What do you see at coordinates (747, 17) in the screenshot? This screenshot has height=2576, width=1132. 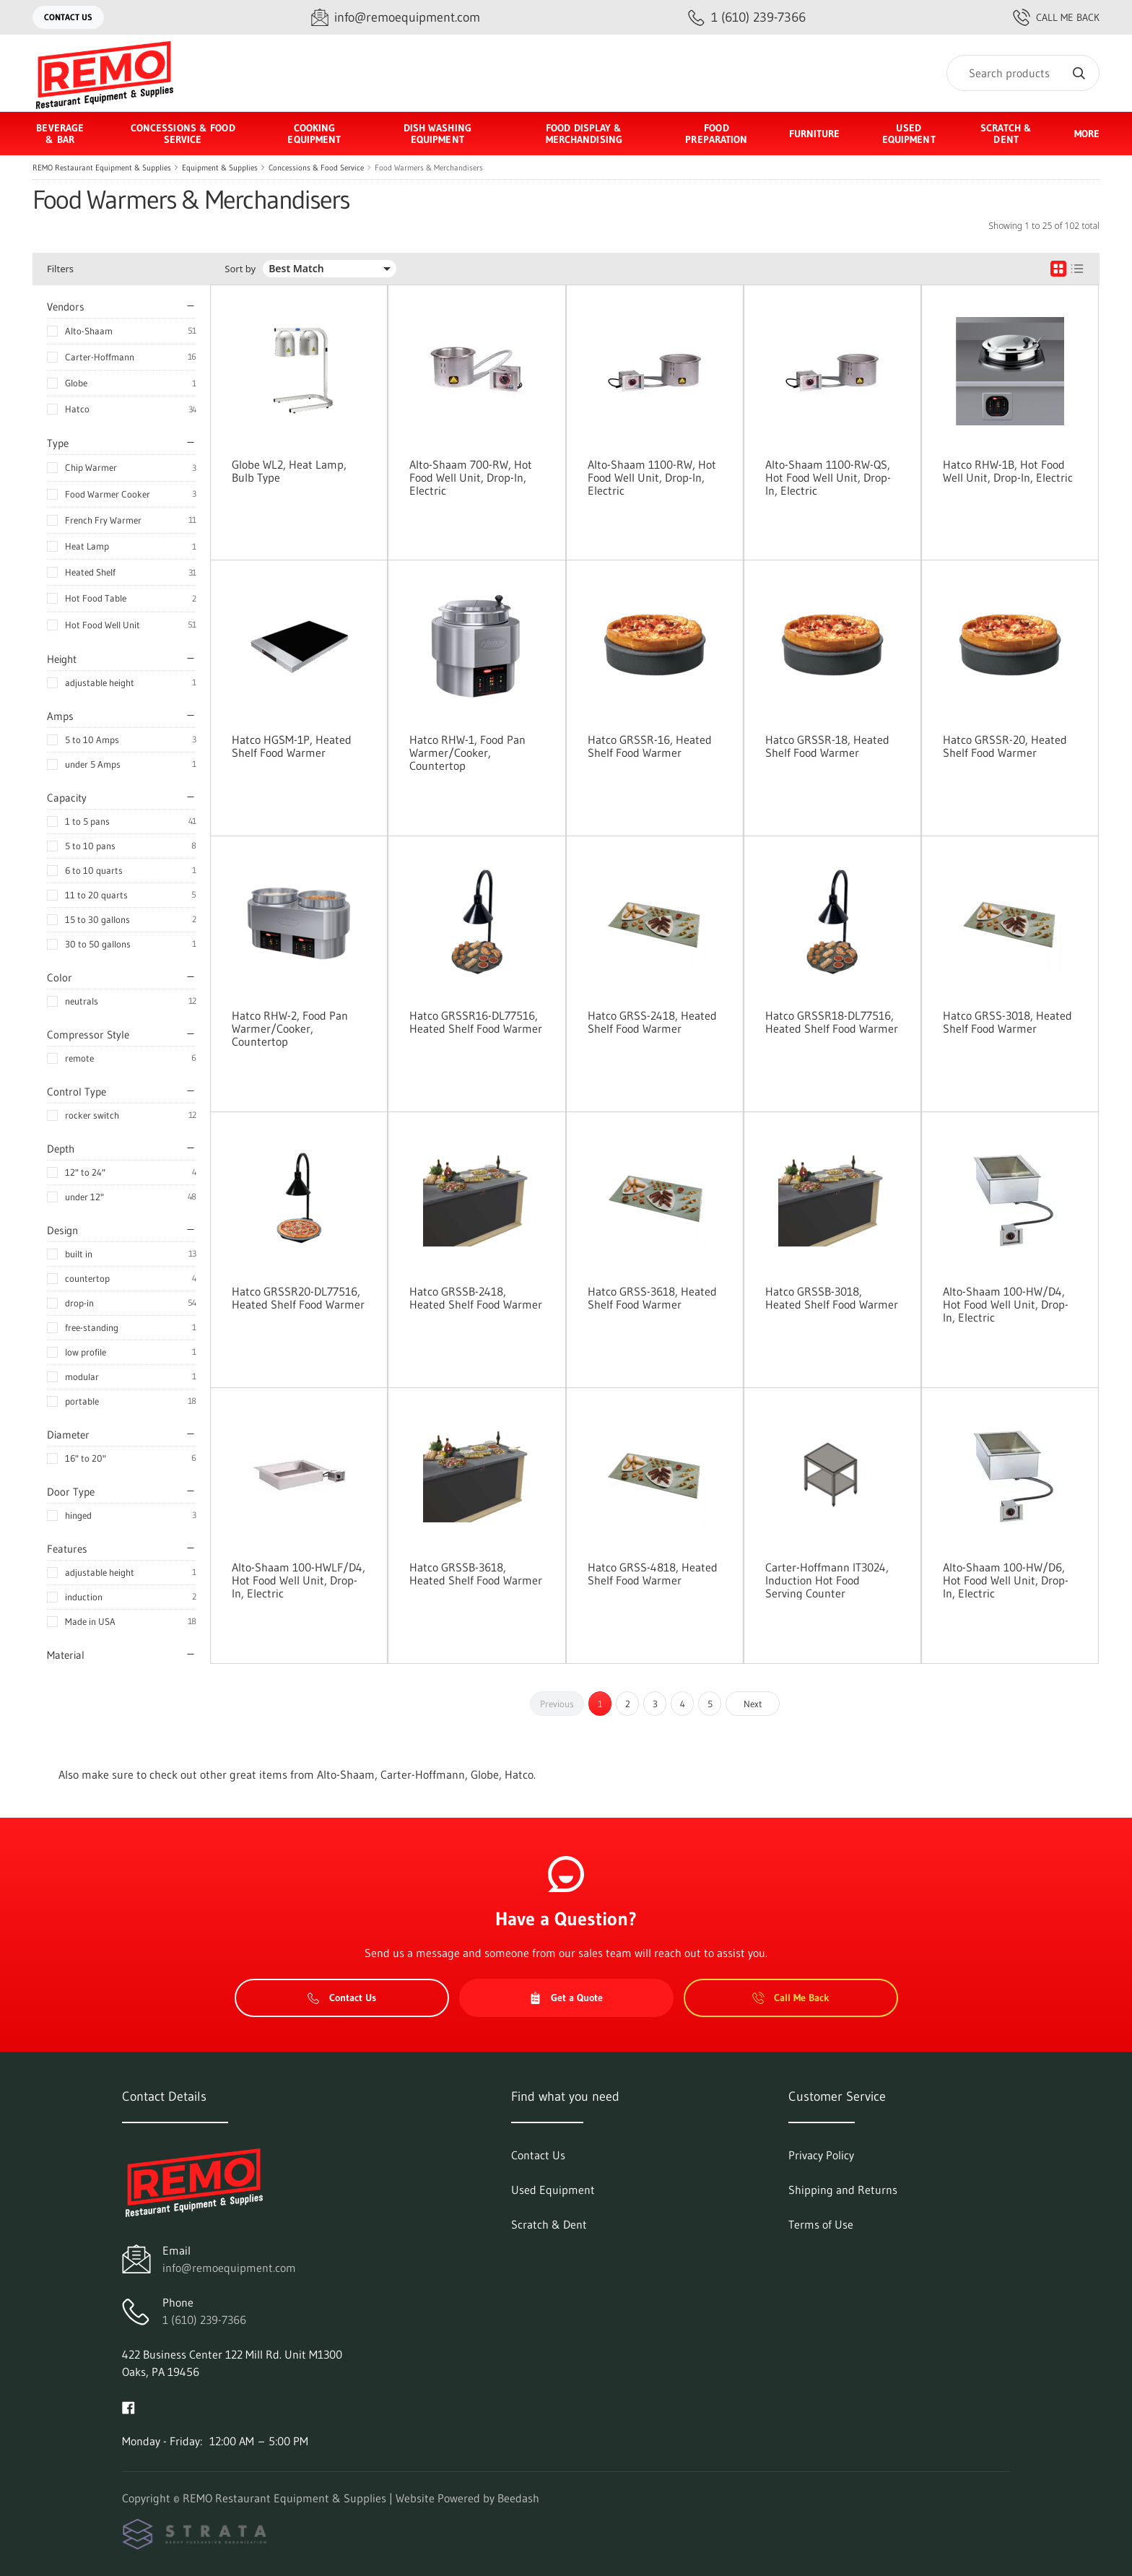 I see `[Call 1 (610) 239-7366]` at bounding box center [747, 17].